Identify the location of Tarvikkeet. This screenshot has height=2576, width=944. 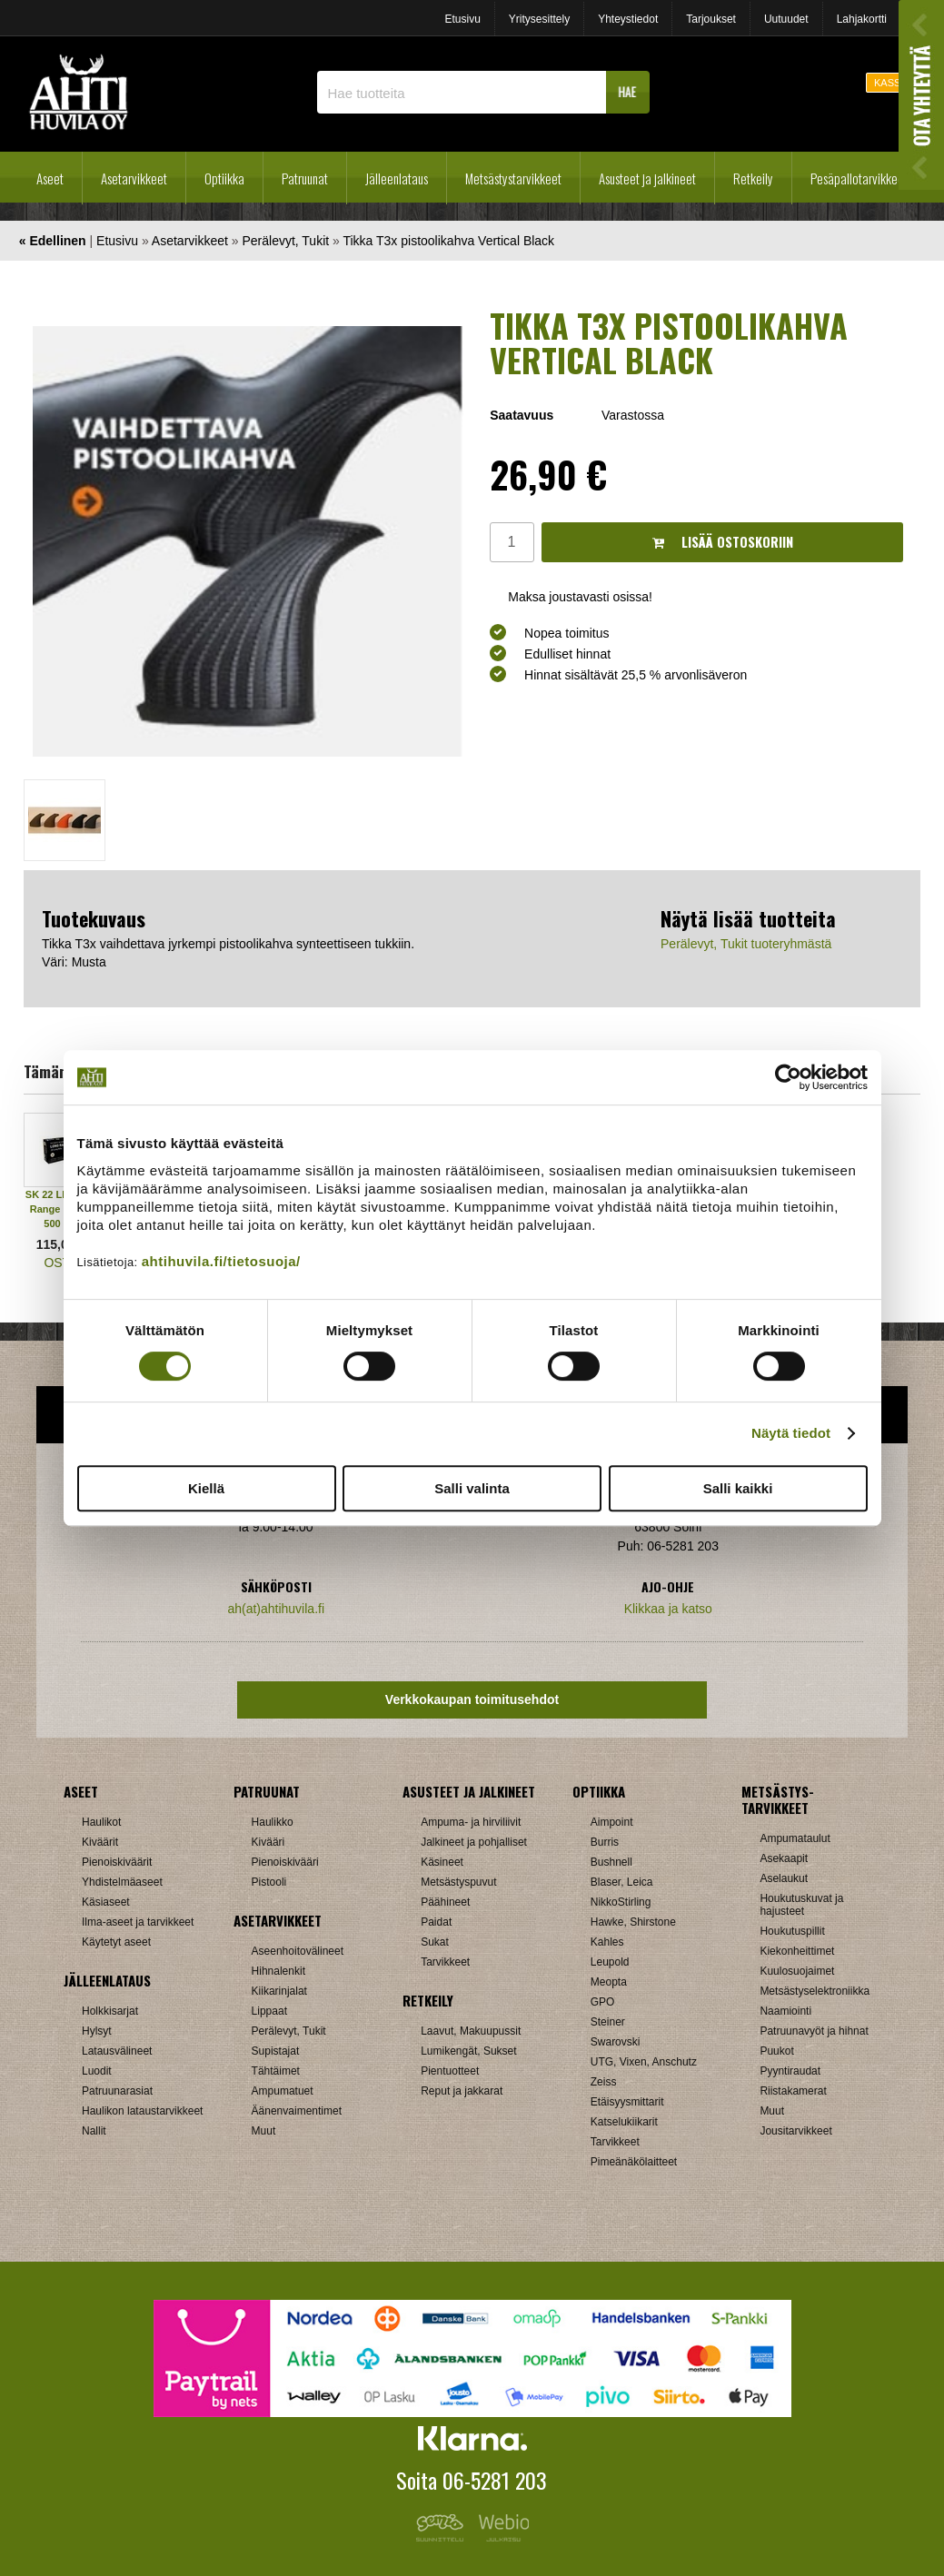
(445, 1962).